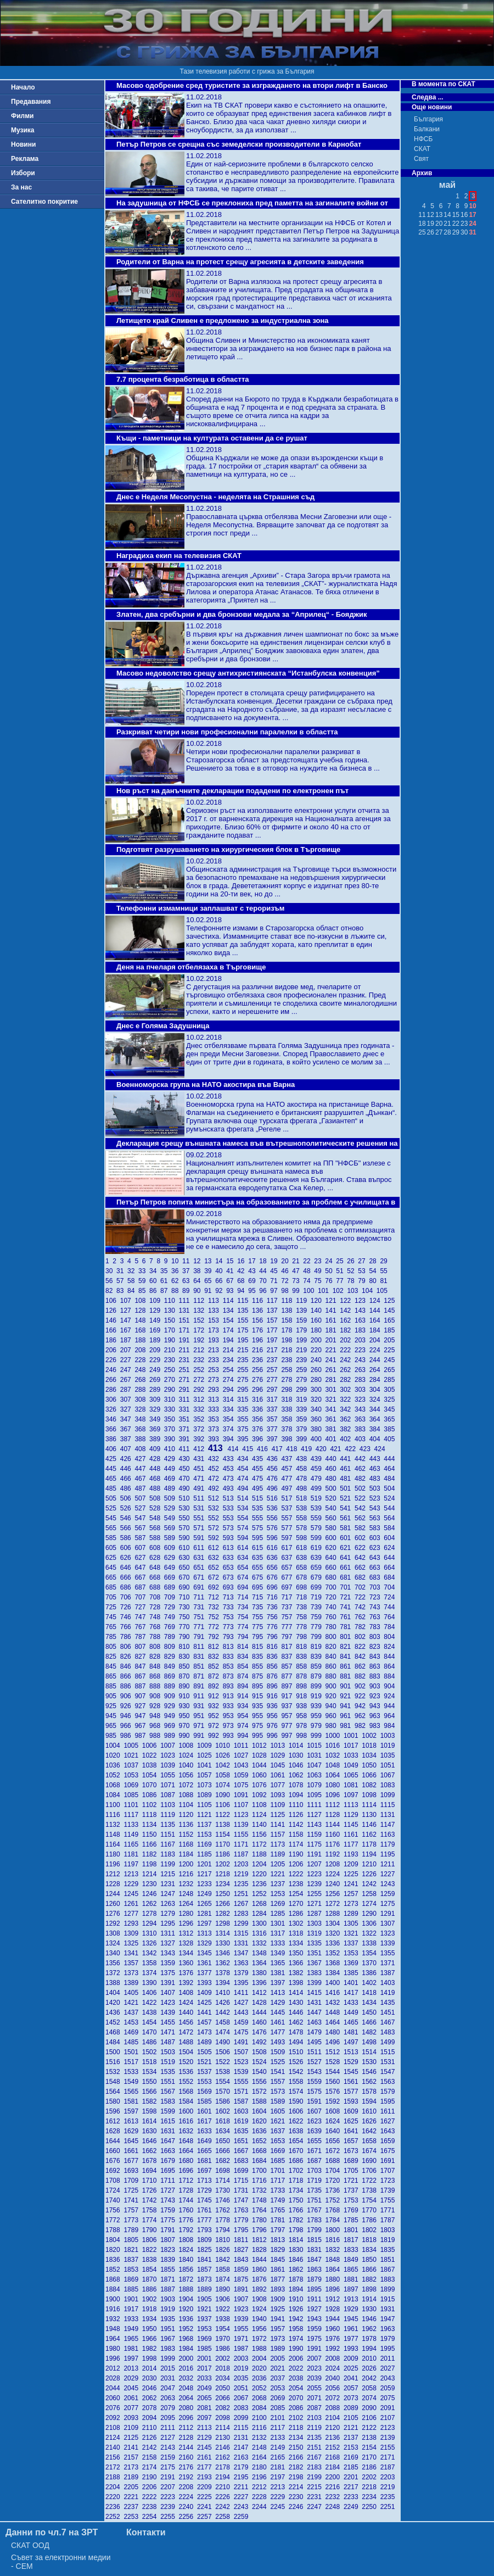 The height and width of the screenshot is (2576, 494). What do you see at coordinates (114, 2111) in the screenshot?
I see `1596` at bounding box center [114, 2111].